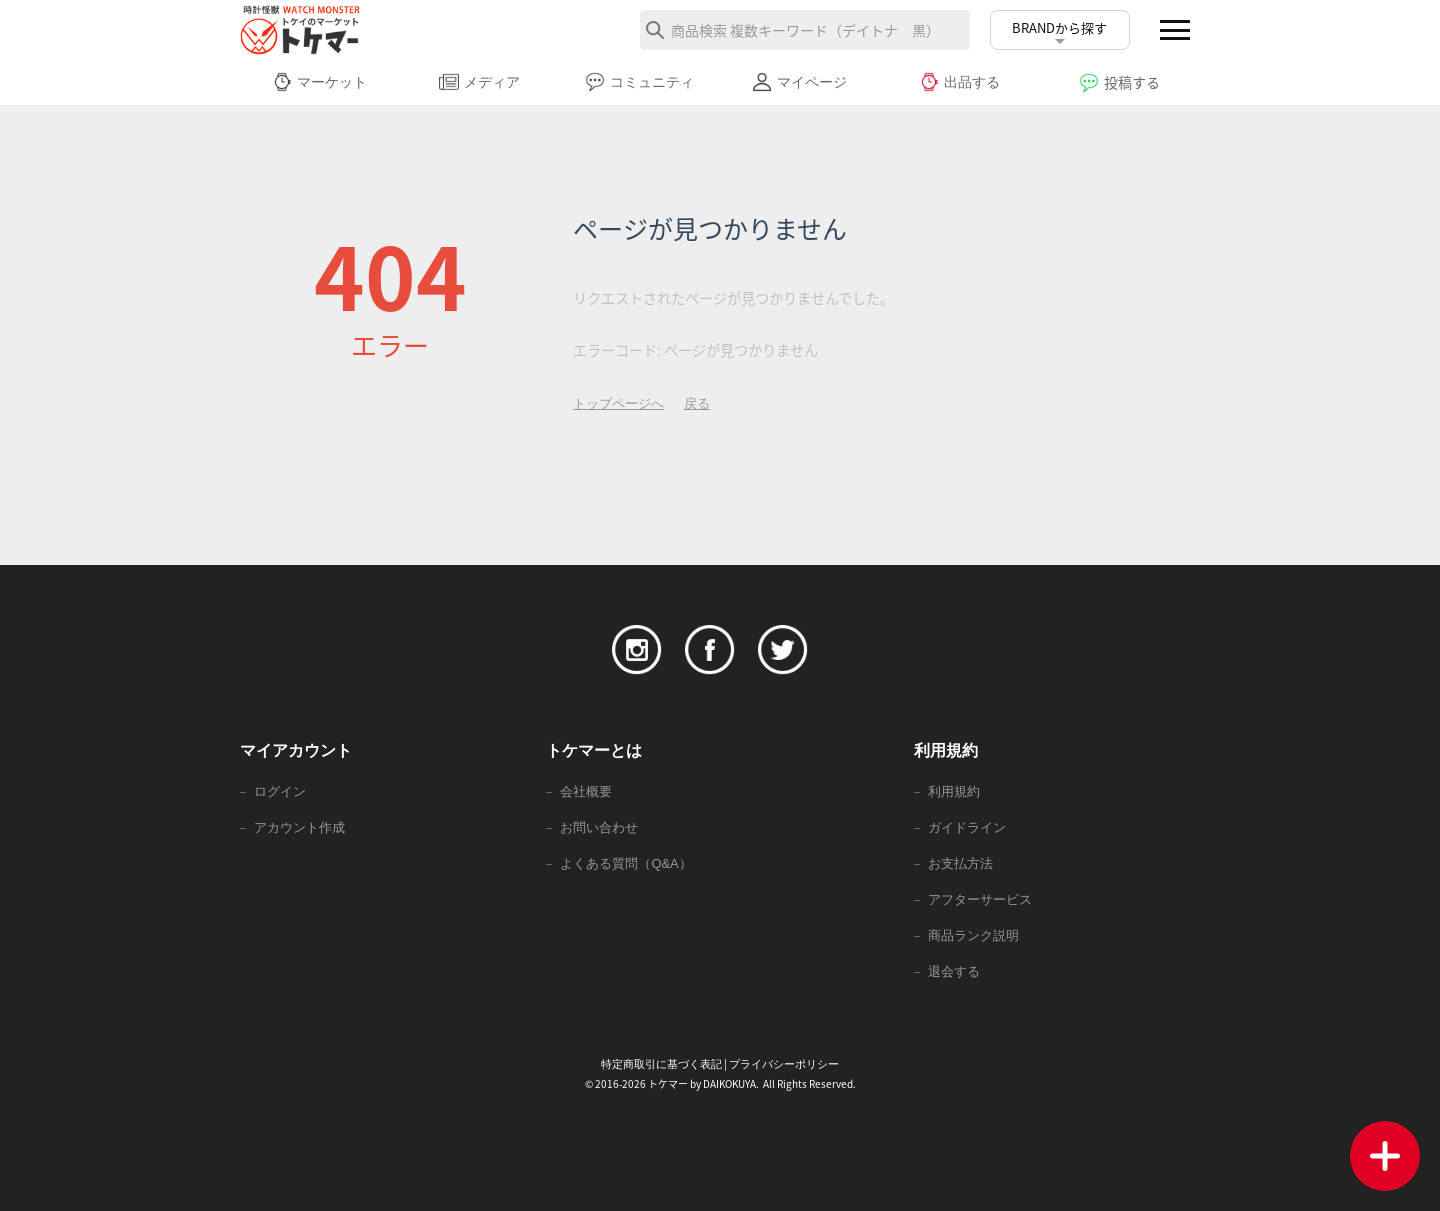  Describe the element at coordinates (967, 827) in the screenshot. I see `ガイドライン` at that location.